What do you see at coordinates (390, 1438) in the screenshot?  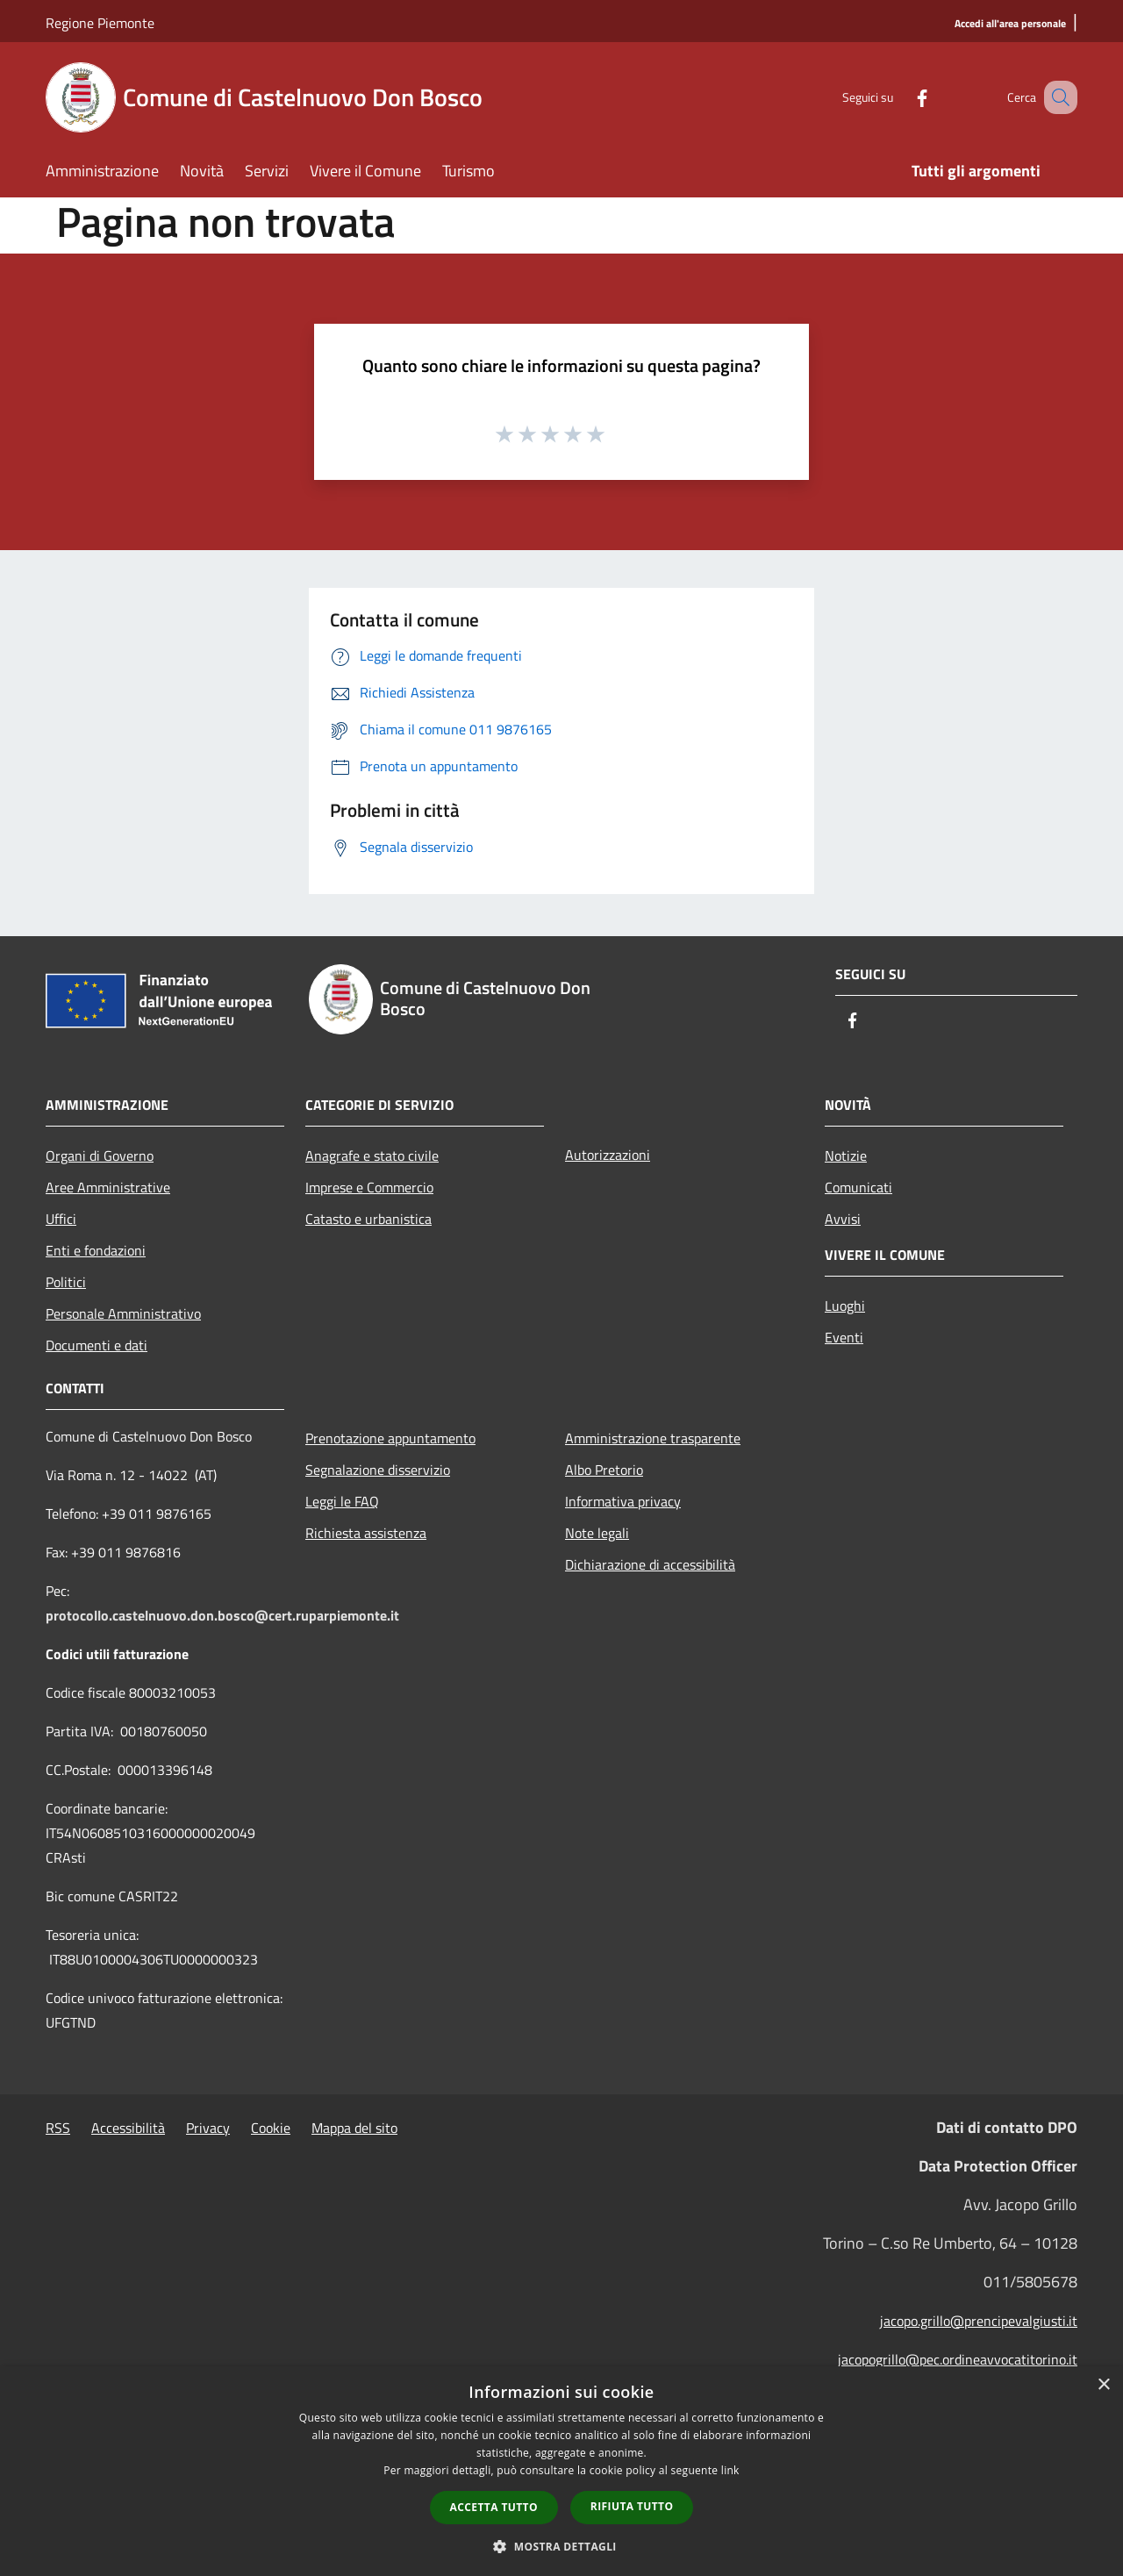 I see `Prenotazione appuntamento` at bounding box center [390, 1438].